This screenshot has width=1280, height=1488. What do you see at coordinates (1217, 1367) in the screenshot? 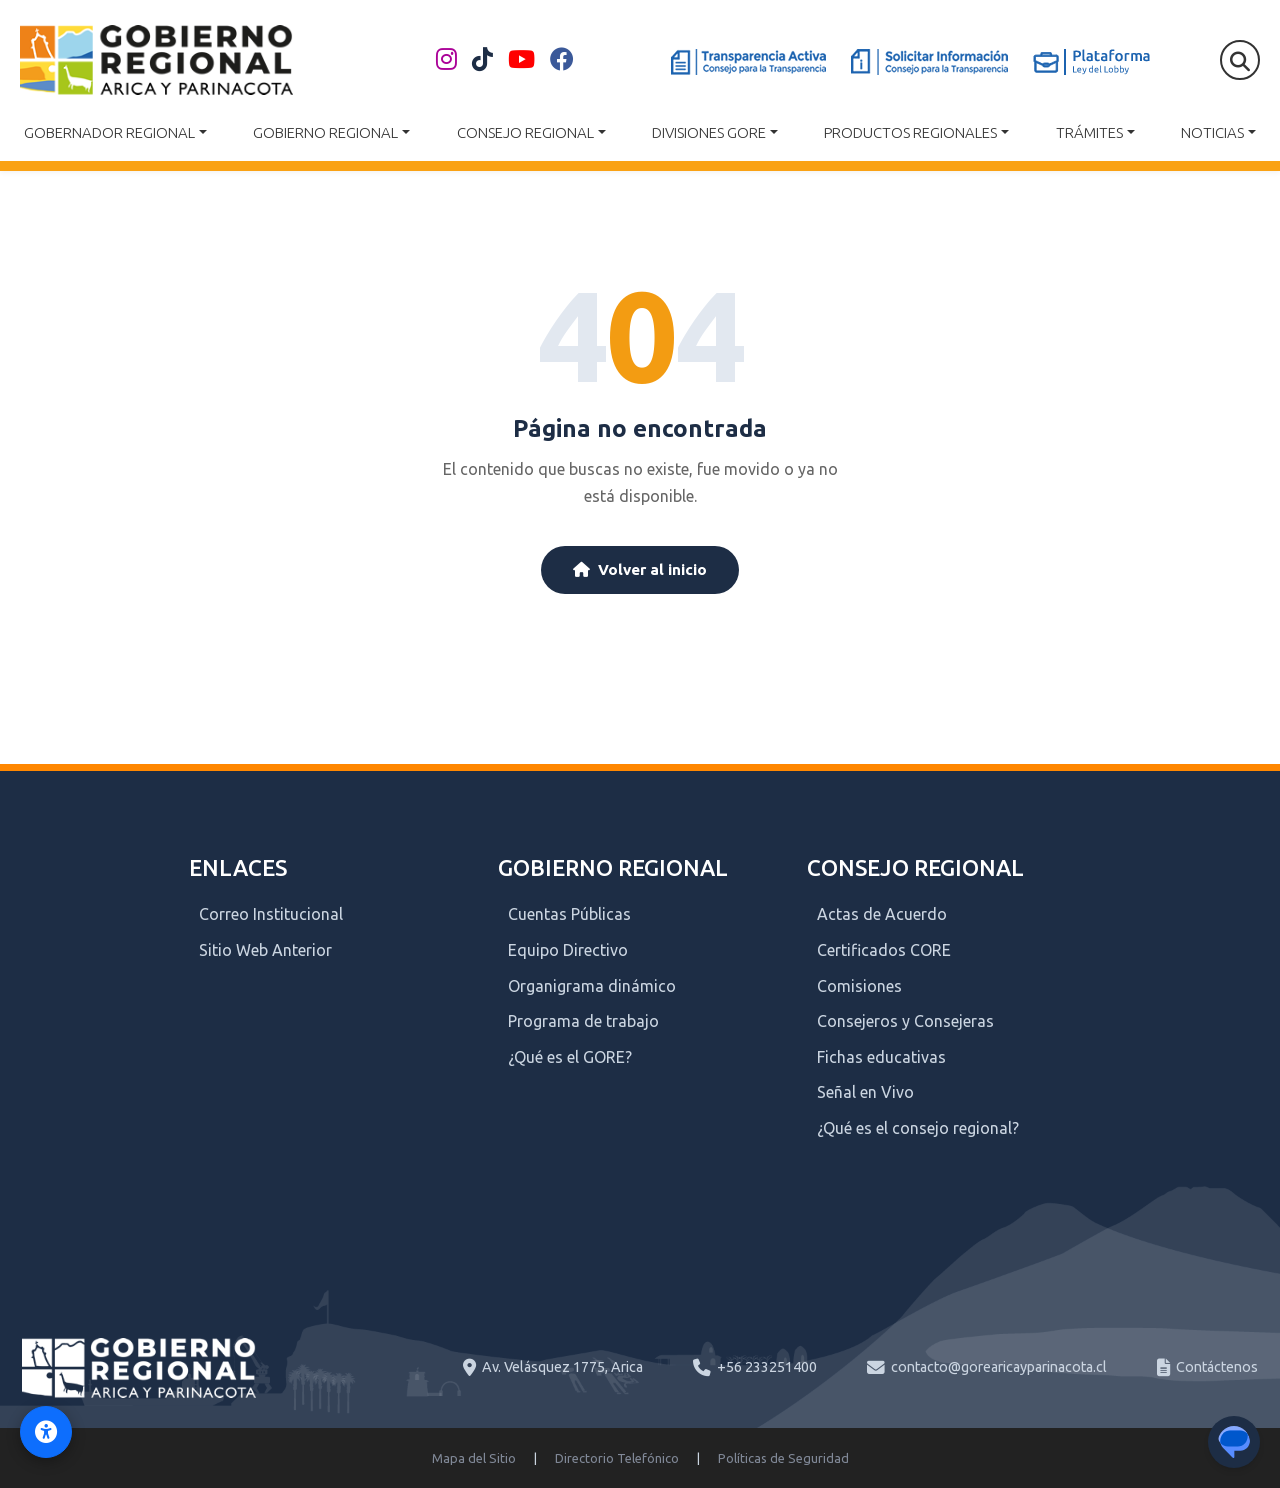
I see `Contáctenos` at bounding box center [1217, 1367].